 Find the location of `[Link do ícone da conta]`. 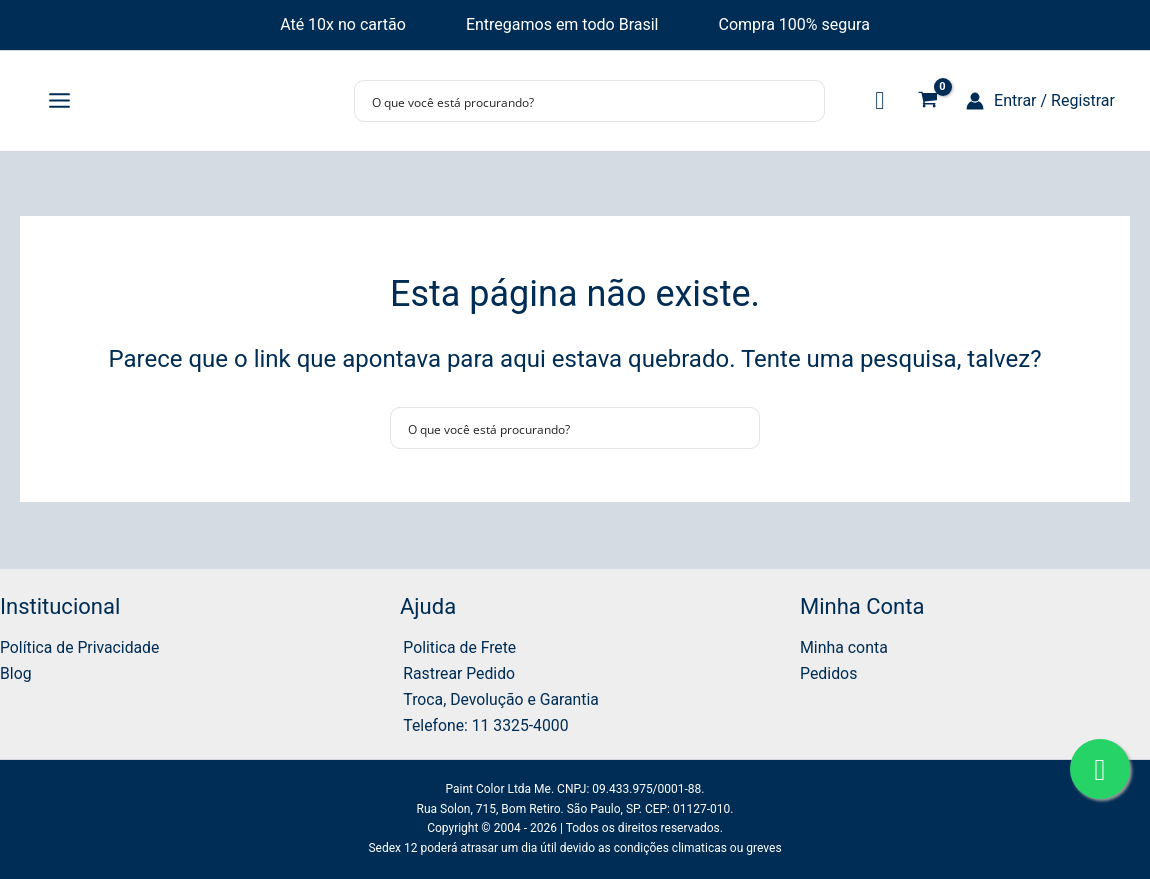

[Link do ícone da conta] is located at coordinates (1040, 101).